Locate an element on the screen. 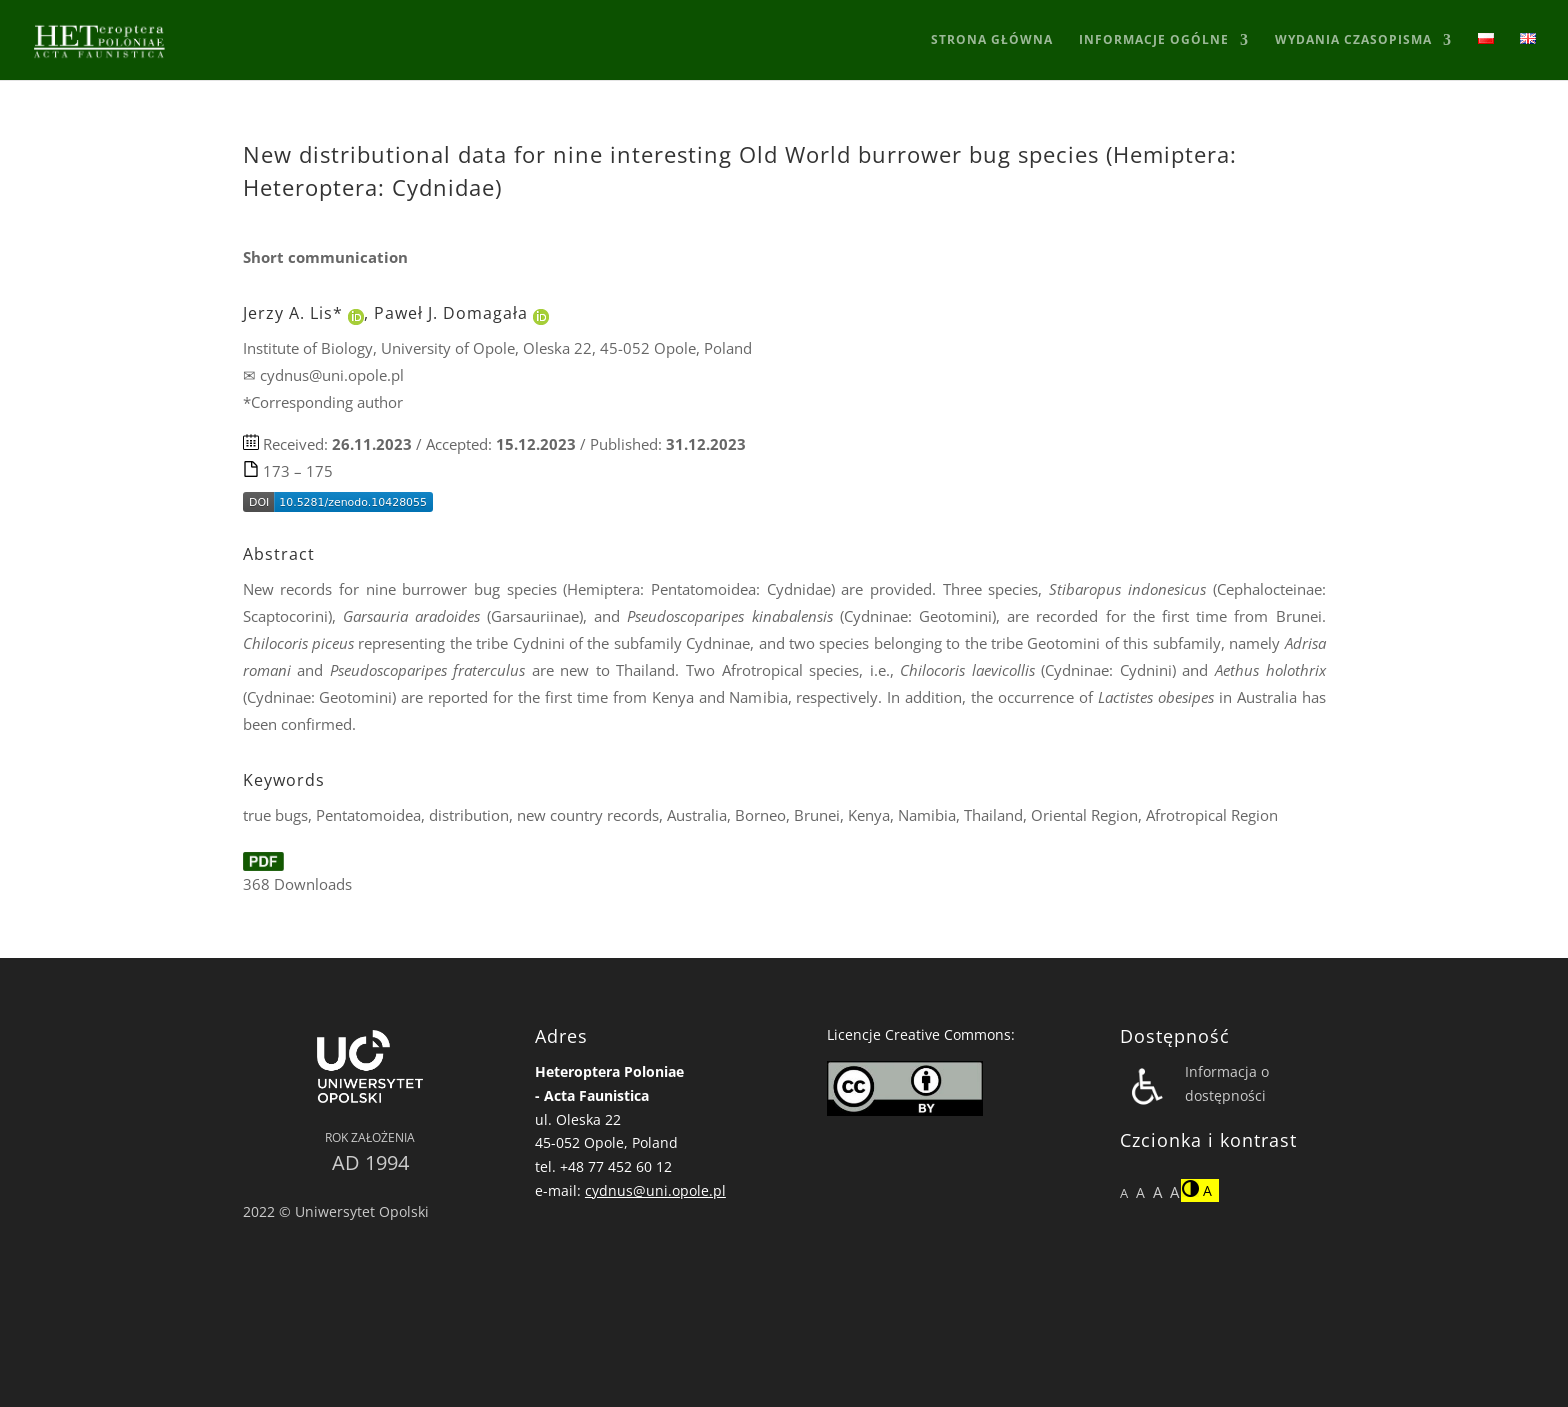  cydnus@uni.opole.pl is located at coordinates (655, 1190).